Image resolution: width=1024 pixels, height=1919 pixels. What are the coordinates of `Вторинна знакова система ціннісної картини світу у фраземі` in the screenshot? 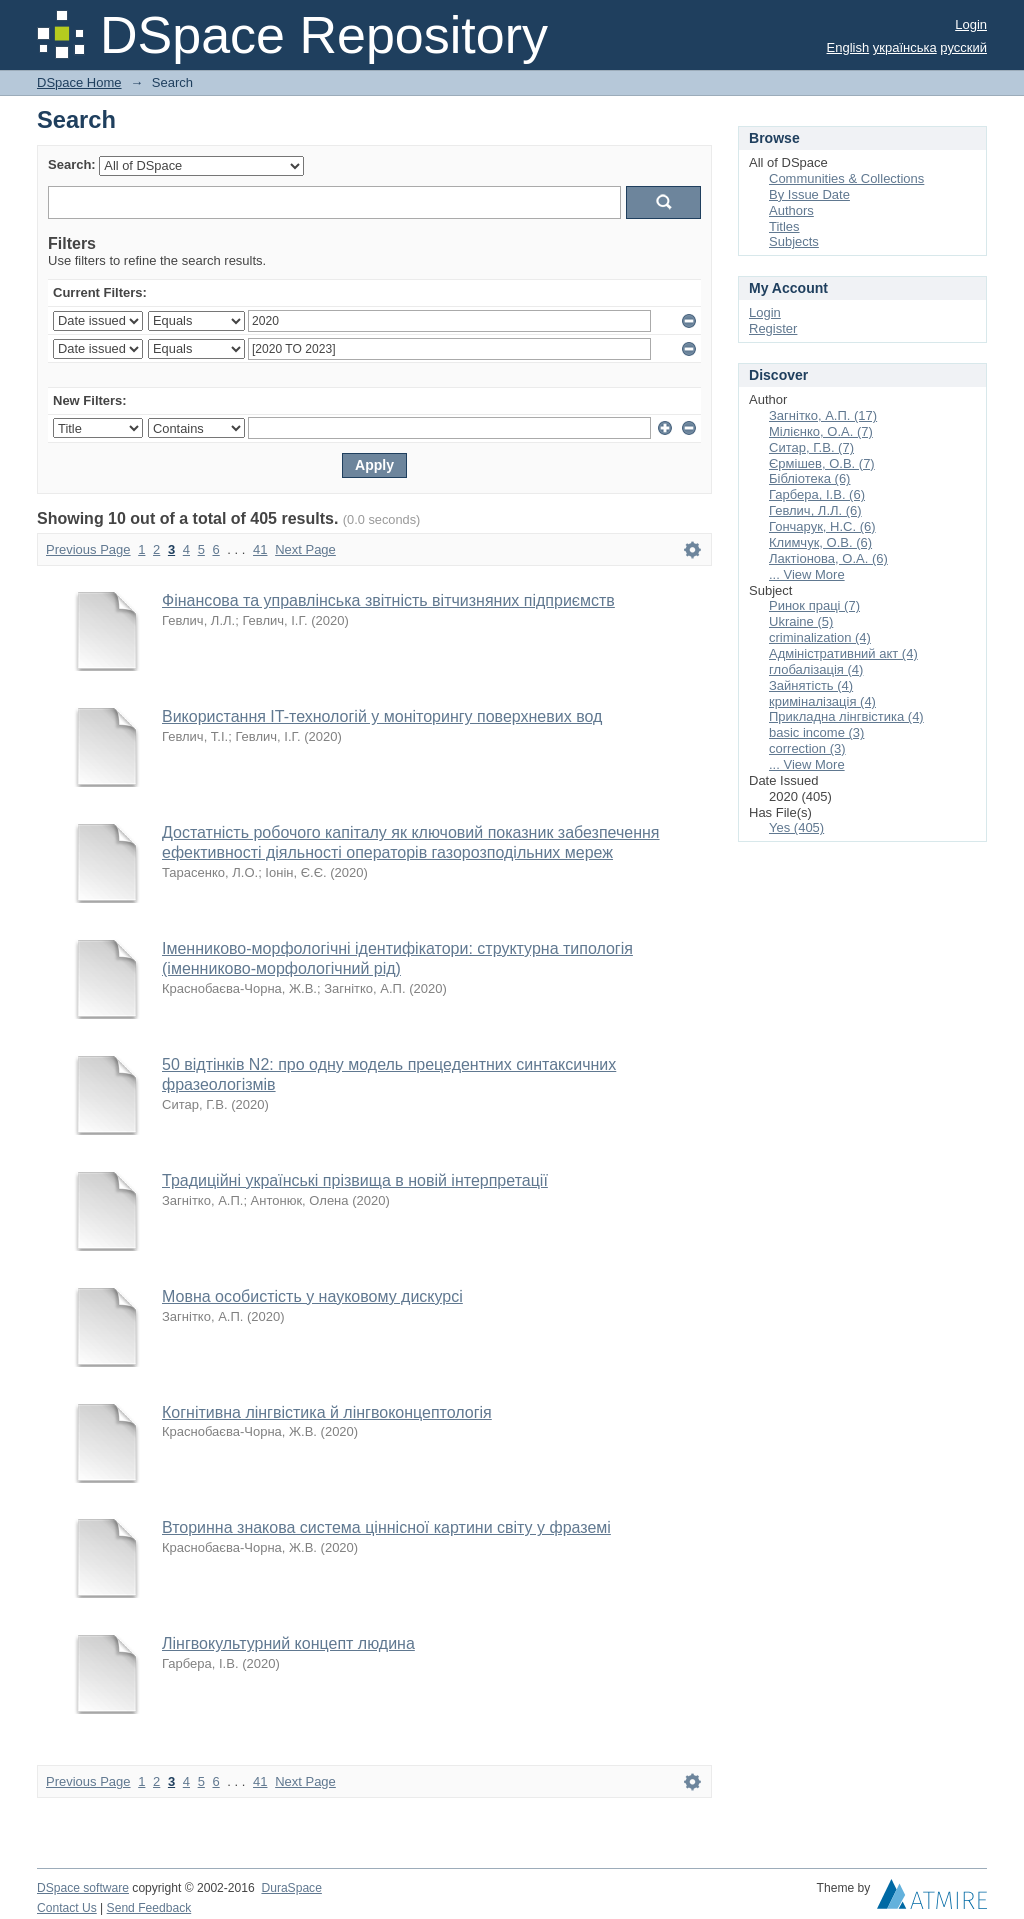 It's located at (386, 1527).